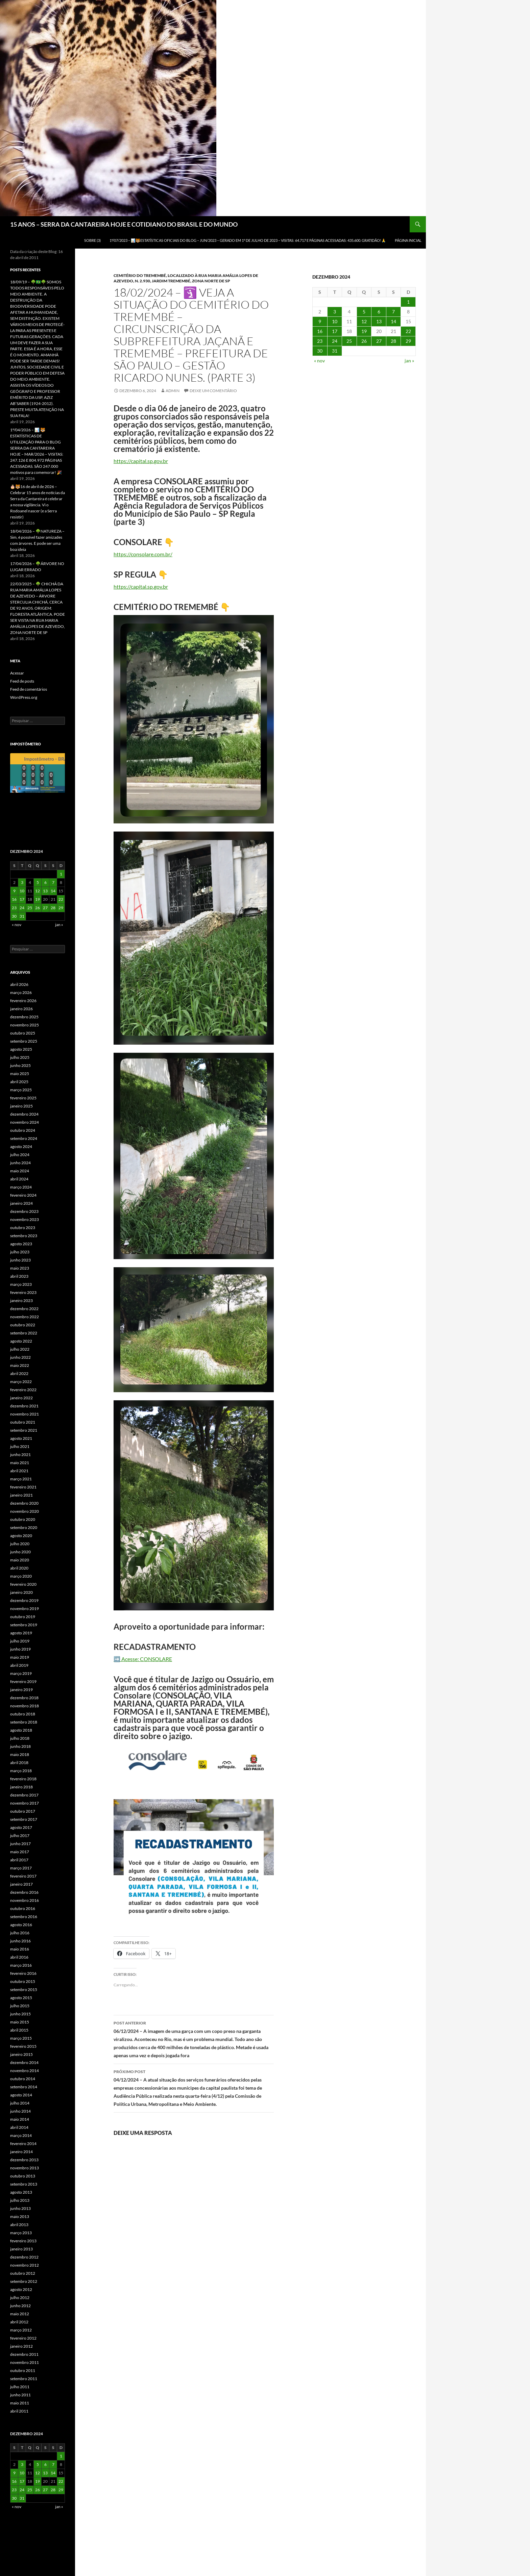 This screenshot has width=530, height=2576. What do you see at coordinates (21, 1049) in the screenshot?
I see `agosto 2025` at bounding box center [21, 1049].